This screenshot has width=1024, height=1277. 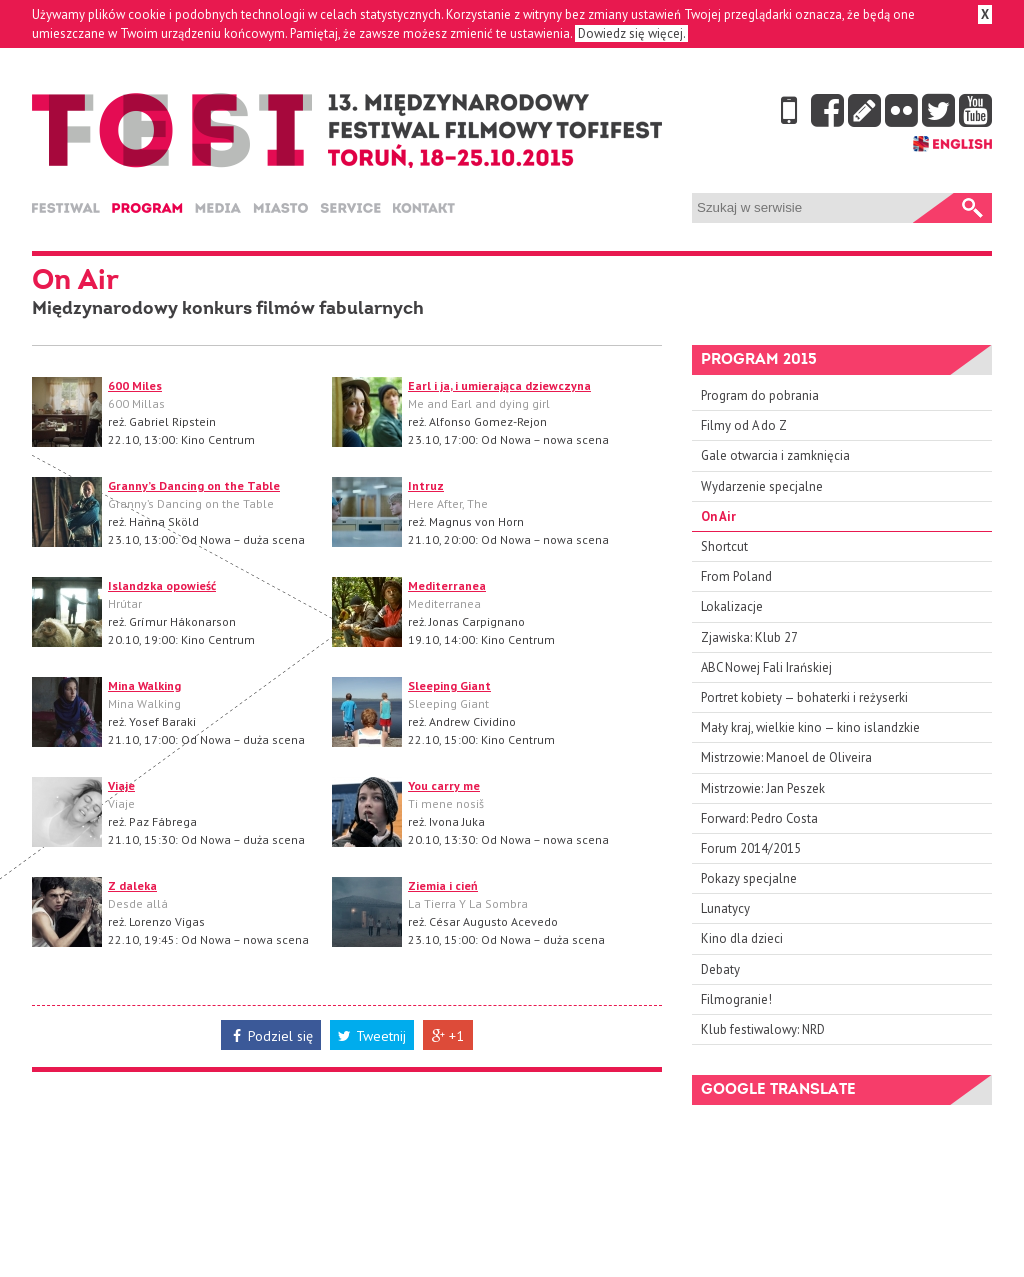 I want to click on Earl i ja, i umierająca dziewczyna, so click(x=499, y=385).